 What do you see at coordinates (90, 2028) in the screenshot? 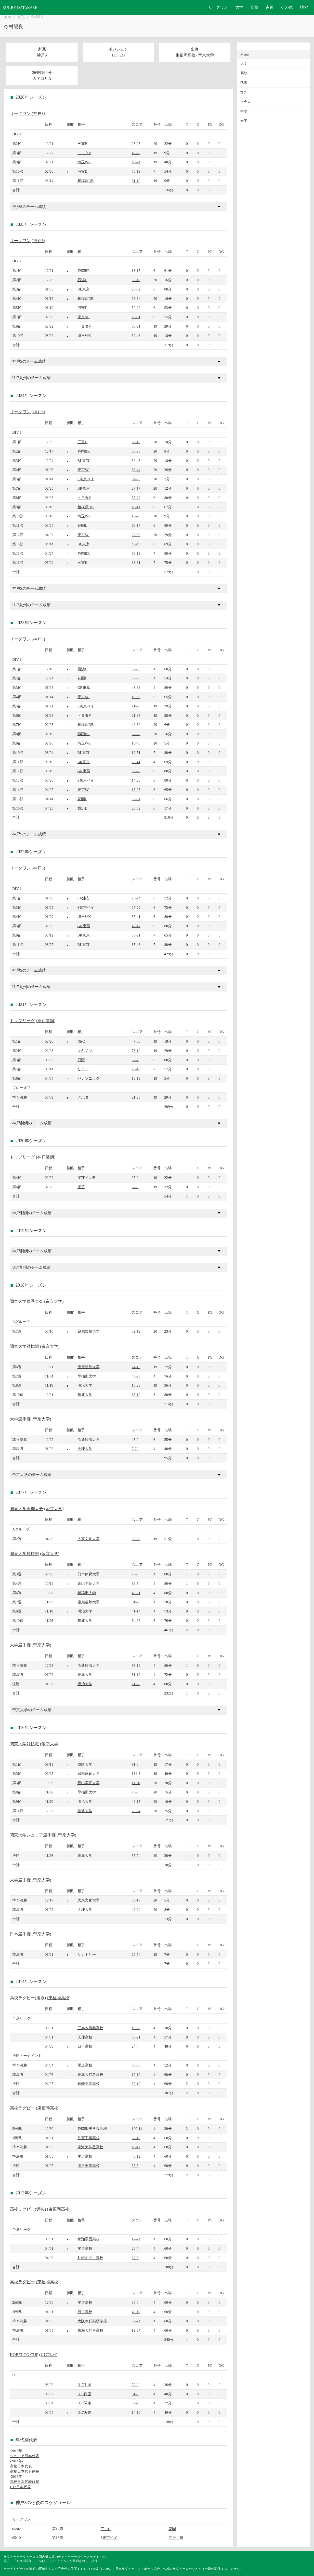
I see `三本木農業高校` at bounding box center [90, 2028].